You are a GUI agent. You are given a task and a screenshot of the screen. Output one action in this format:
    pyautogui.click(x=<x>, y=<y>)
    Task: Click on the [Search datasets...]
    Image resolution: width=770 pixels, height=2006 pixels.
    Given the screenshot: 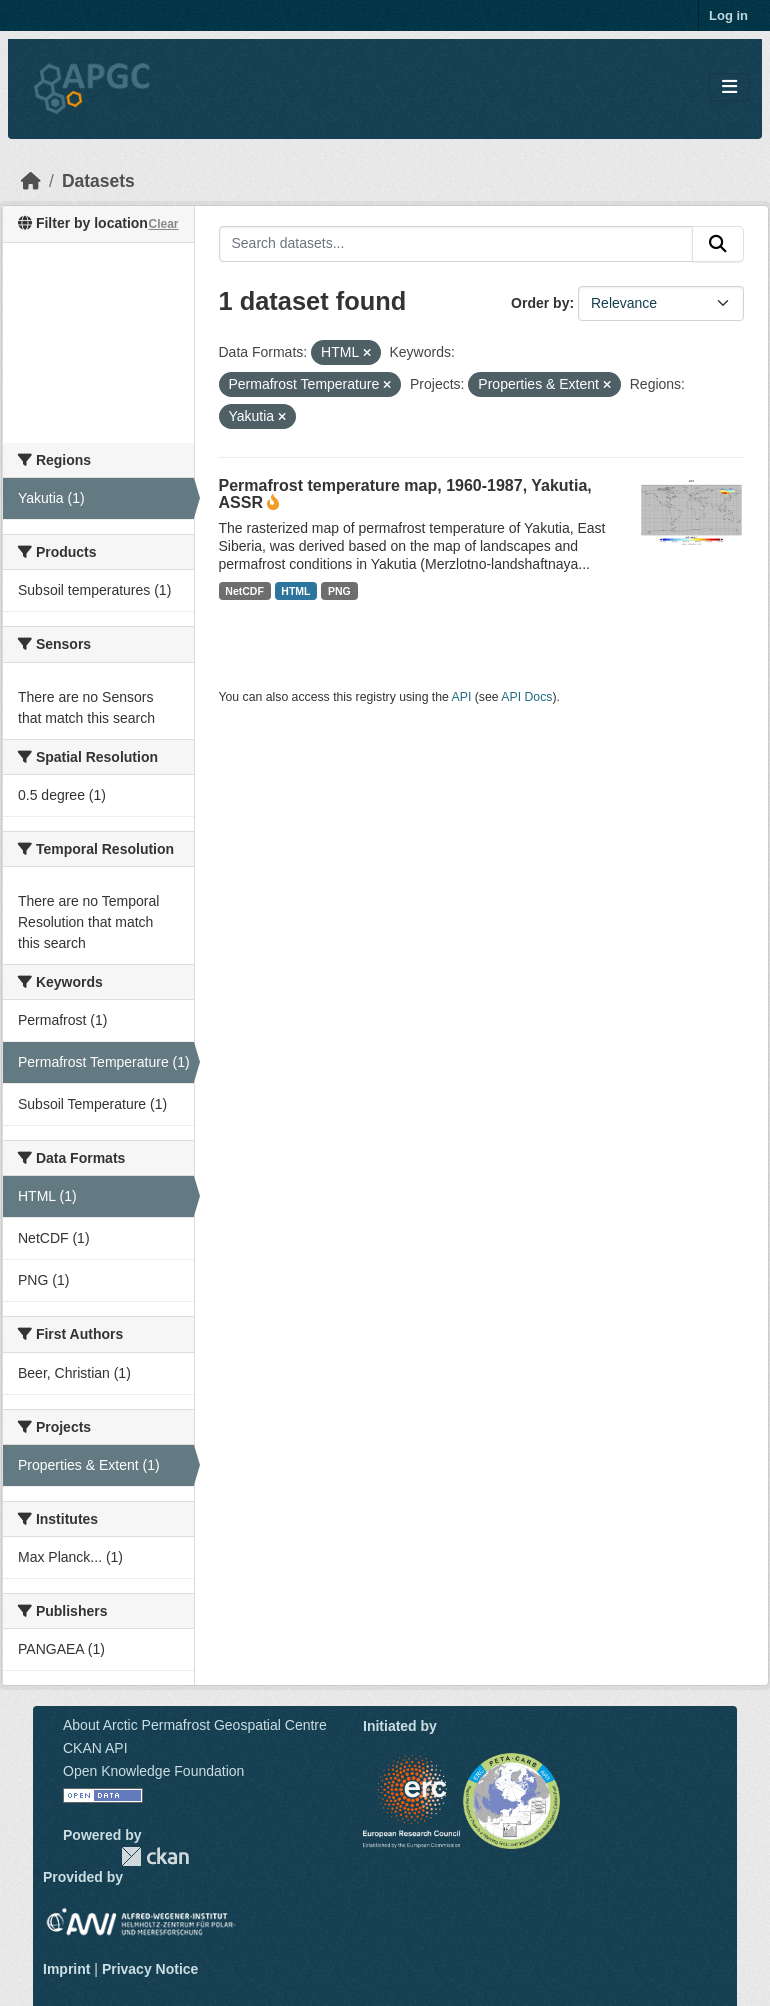 What is the action you would take?
    pyautogui.click(x=456, y=244)
    